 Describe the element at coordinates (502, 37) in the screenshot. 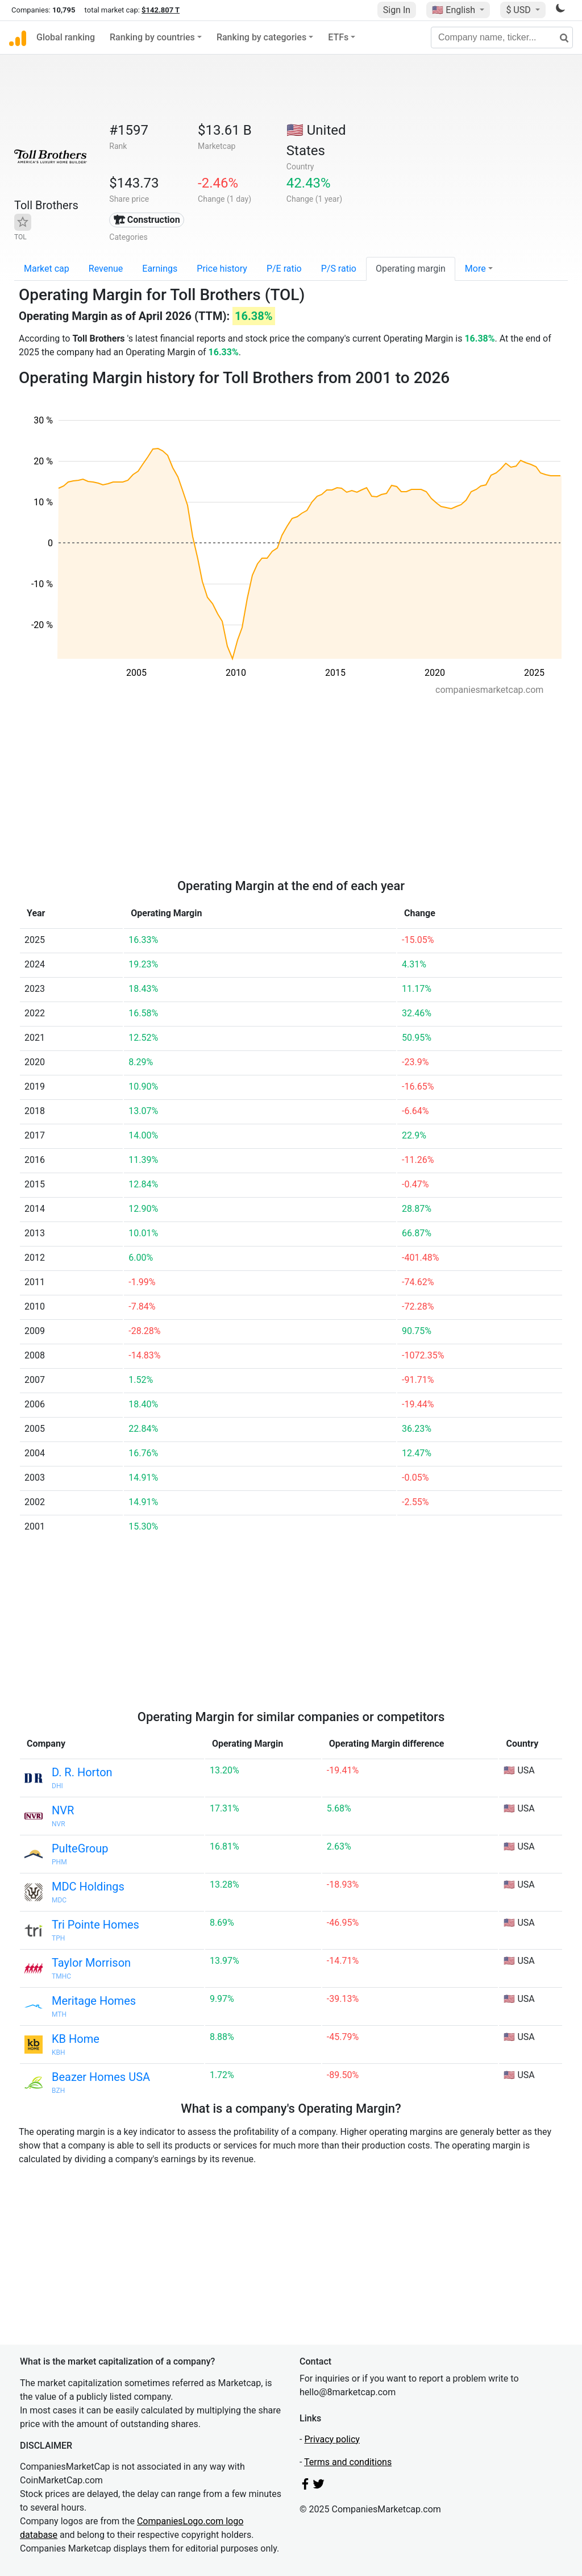

I see `[Company name, ticker...]` at that location.